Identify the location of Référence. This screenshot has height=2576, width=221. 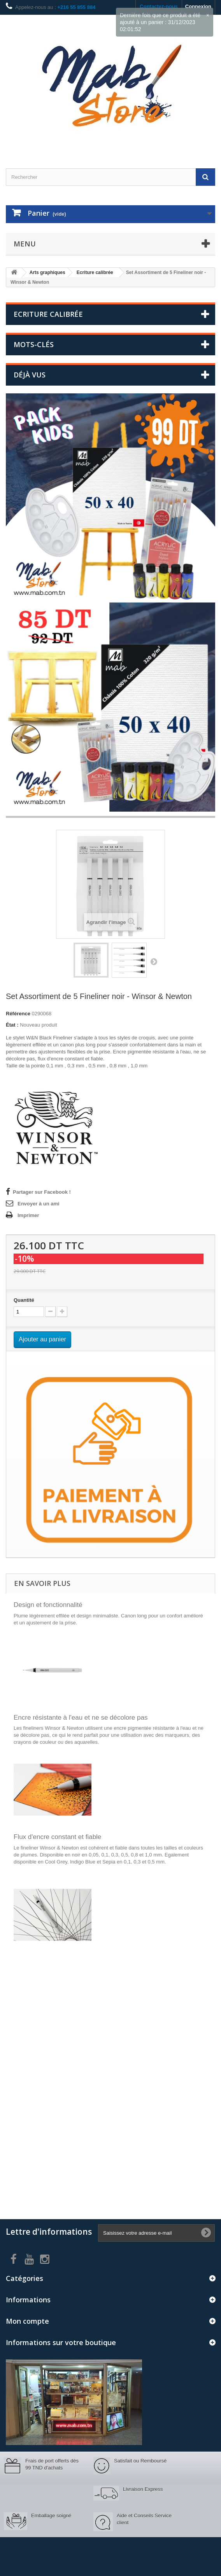
(18, 1013).